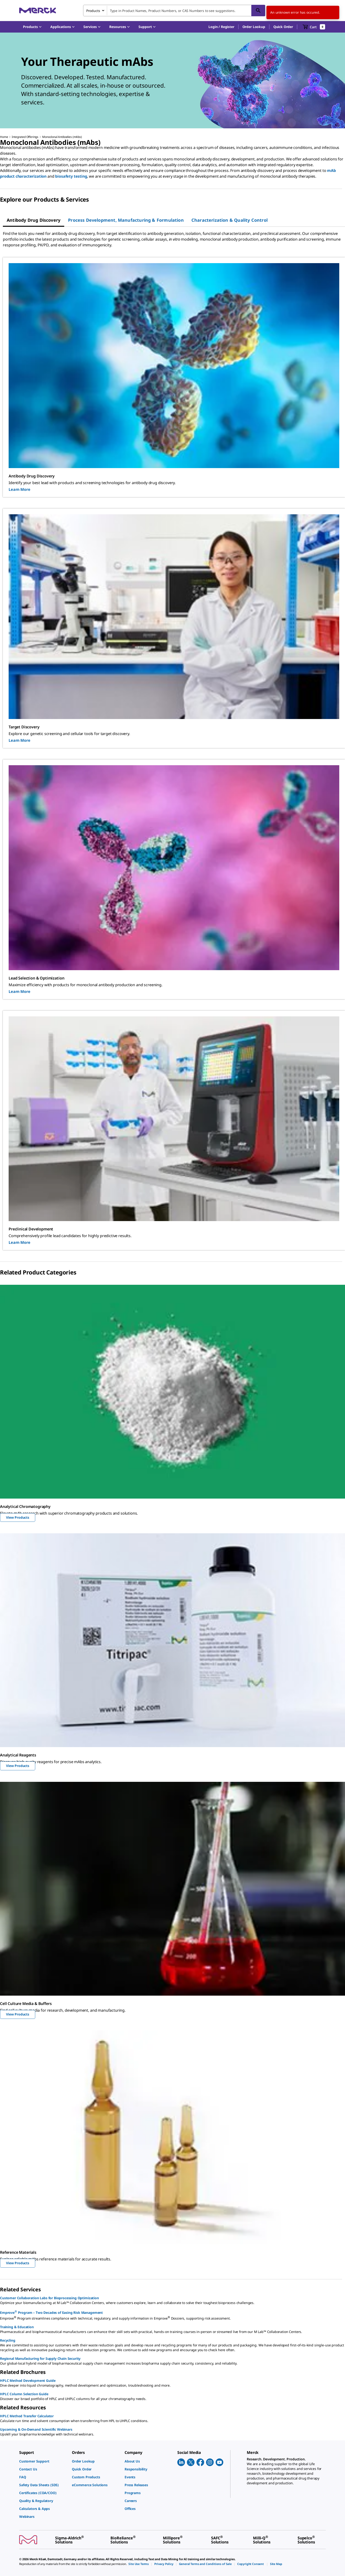 The width and height of the screenshot is (345, 2576). Describe the element at coordinates (49, 2298) in the screenshot. I see `Customer Collaboration Labs for Bioprocessing Optimization` at that location.